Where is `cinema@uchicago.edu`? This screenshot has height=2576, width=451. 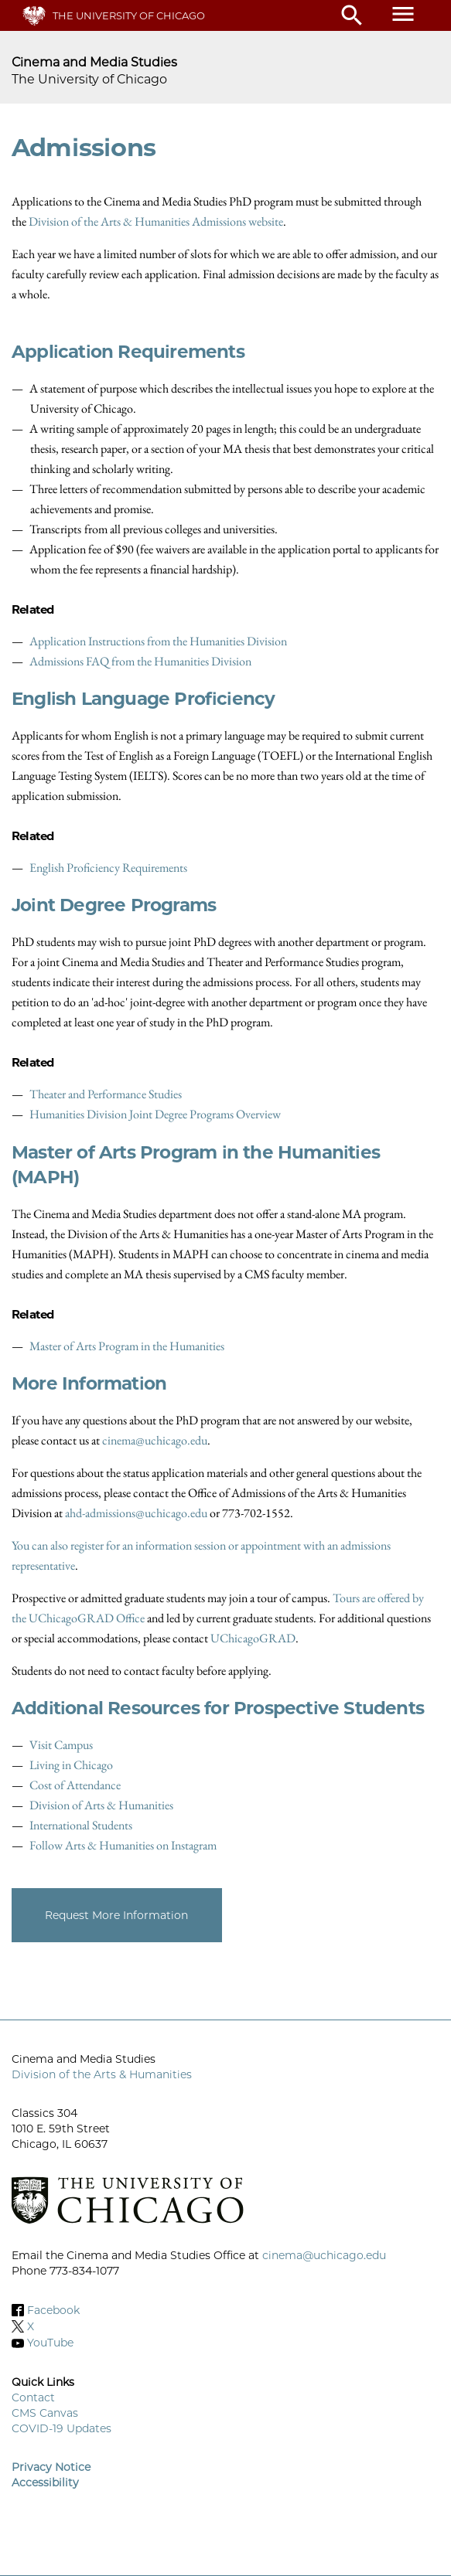
cinema@uchicago.edu is located at coordinates (154, 1440).